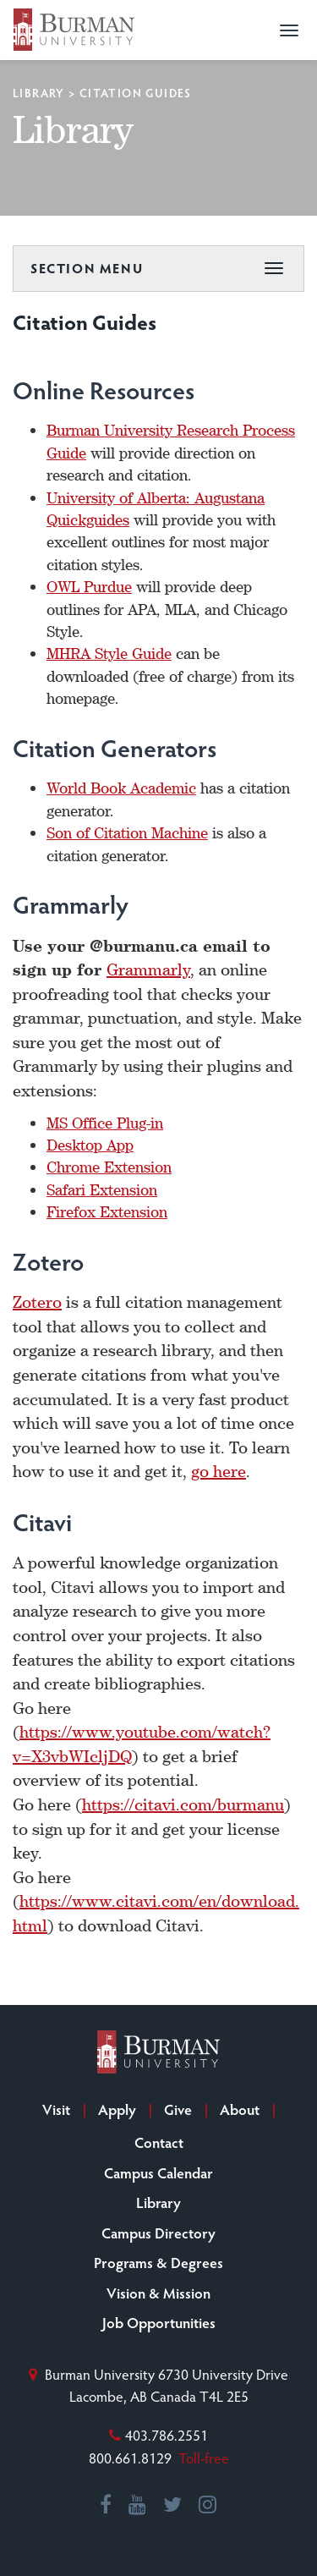 This screenshot has width=317, height=2576. What do you see at coordinates (121, 787) in the screenshot?
I see `World Book Academic` at bounding box center [121, 787].